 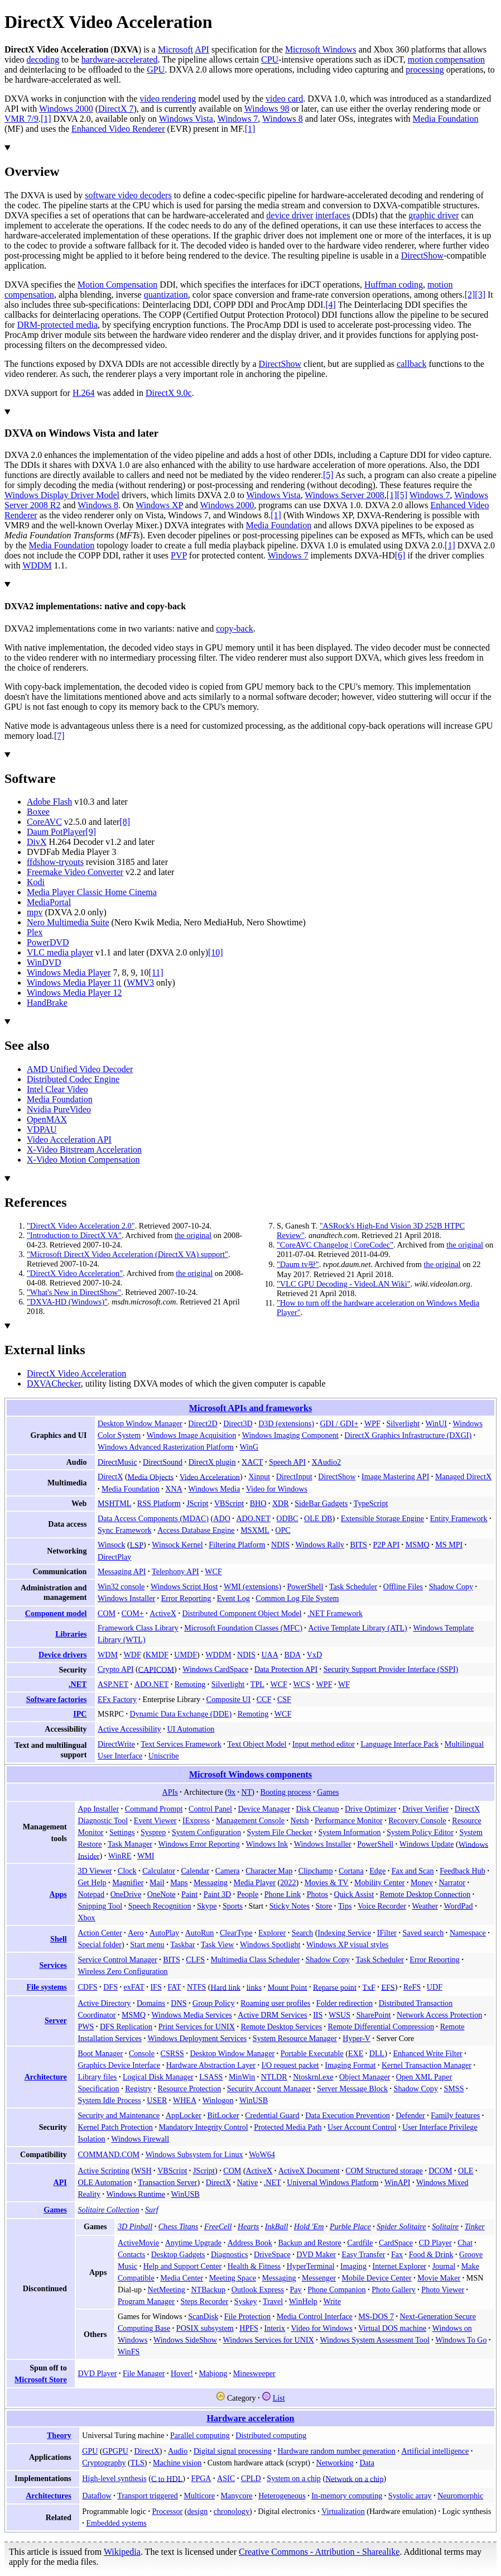 What do you see at coordinates (344, 1684) in the screenshot?
I see `WF` at bounding box center [344, 1684].